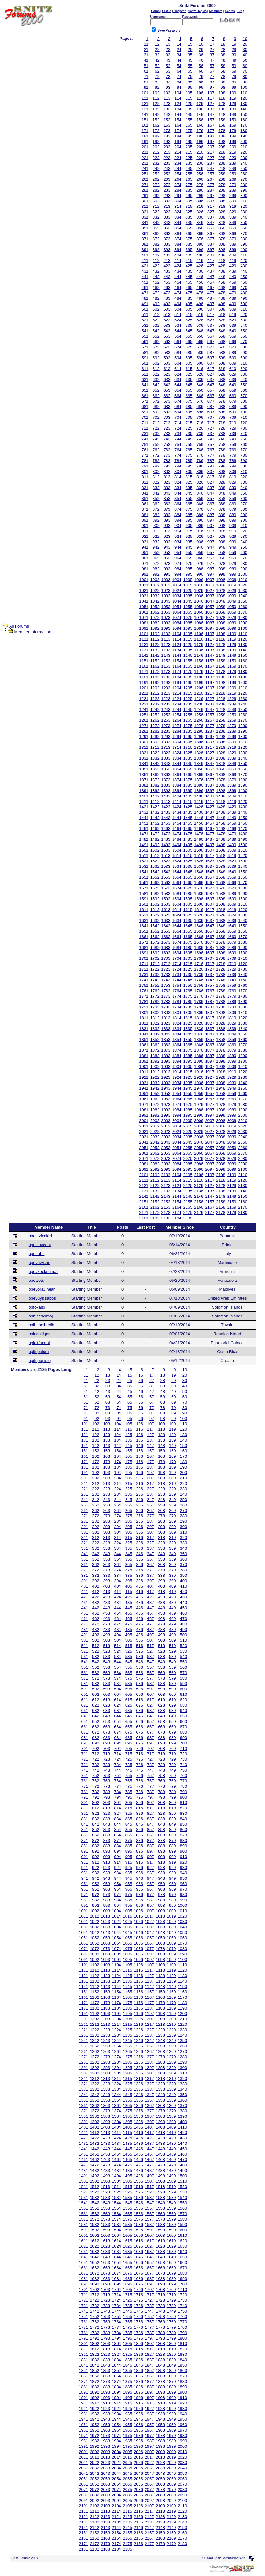  What do you see at coordinates (176, 617) in the screenshot?
I see `1074` at bounding box center [176, 617].